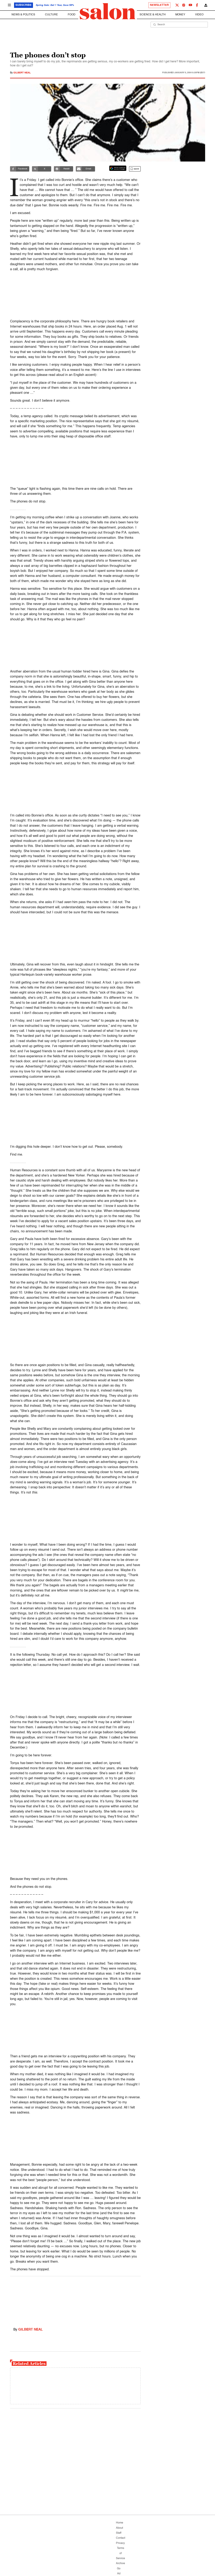 The width and height of the screenshot is (215, 2576). What do you see at coordinates (199, 14) in the screenshot?
I see `Video` at bounding box center [199, 14].